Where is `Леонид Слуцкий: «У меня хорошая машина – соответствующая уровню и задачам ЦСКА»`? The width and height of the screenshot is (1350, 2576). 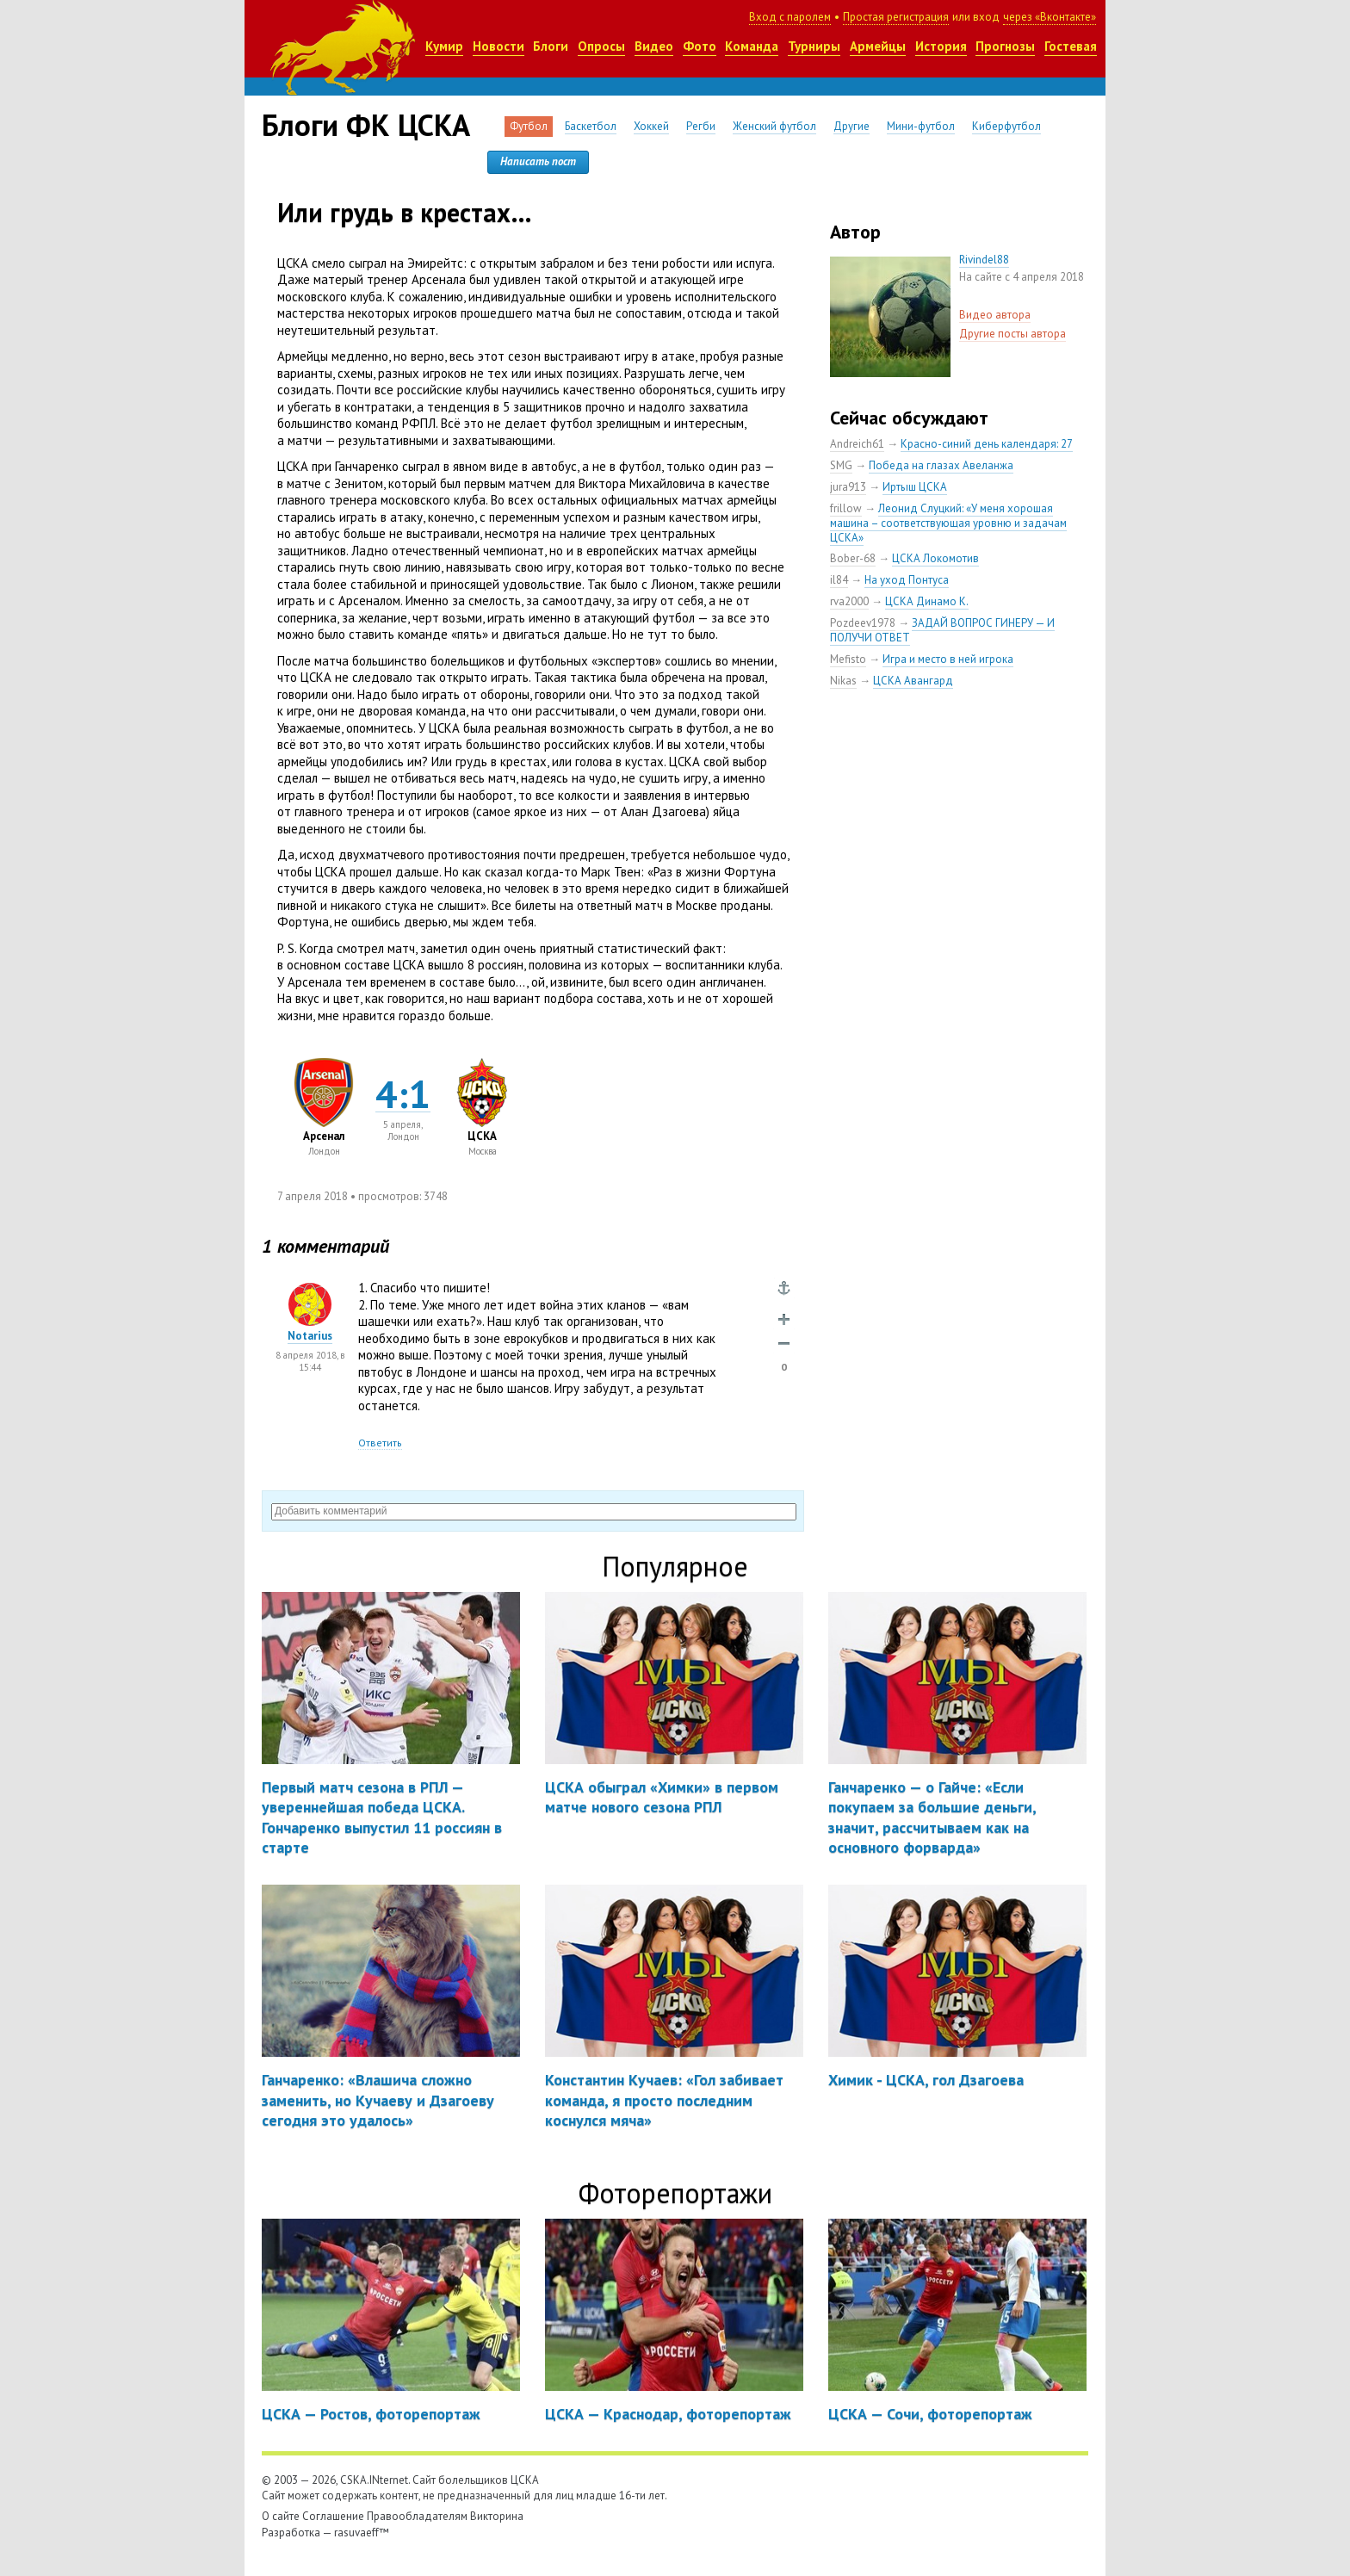
Леонид Слуцкий: «У меня хорошая машина – соответствующая уровню и задачам ЦСКА» is located at coordinates (948, 523).